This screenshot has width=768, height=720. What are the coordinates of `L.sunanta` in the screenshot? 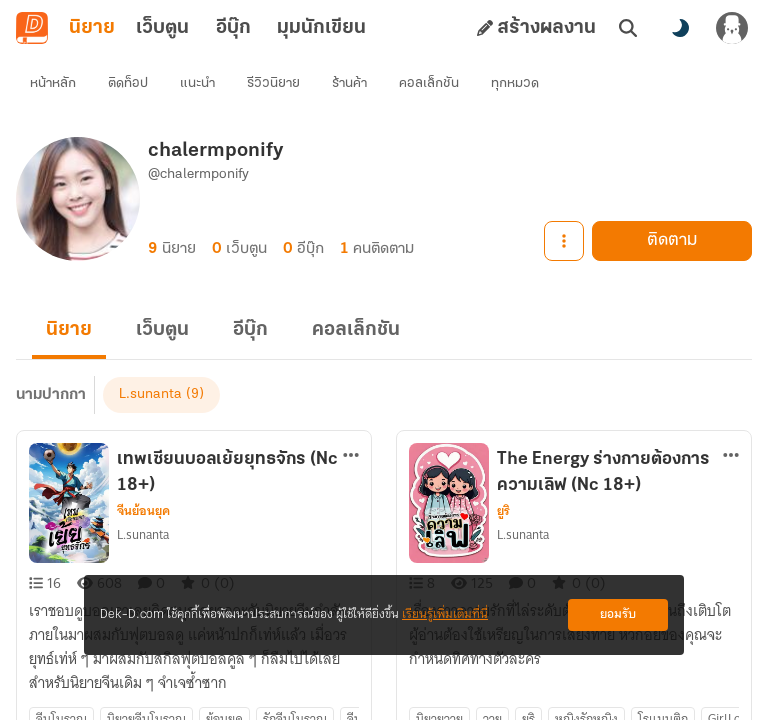 It's located at (143, 501).